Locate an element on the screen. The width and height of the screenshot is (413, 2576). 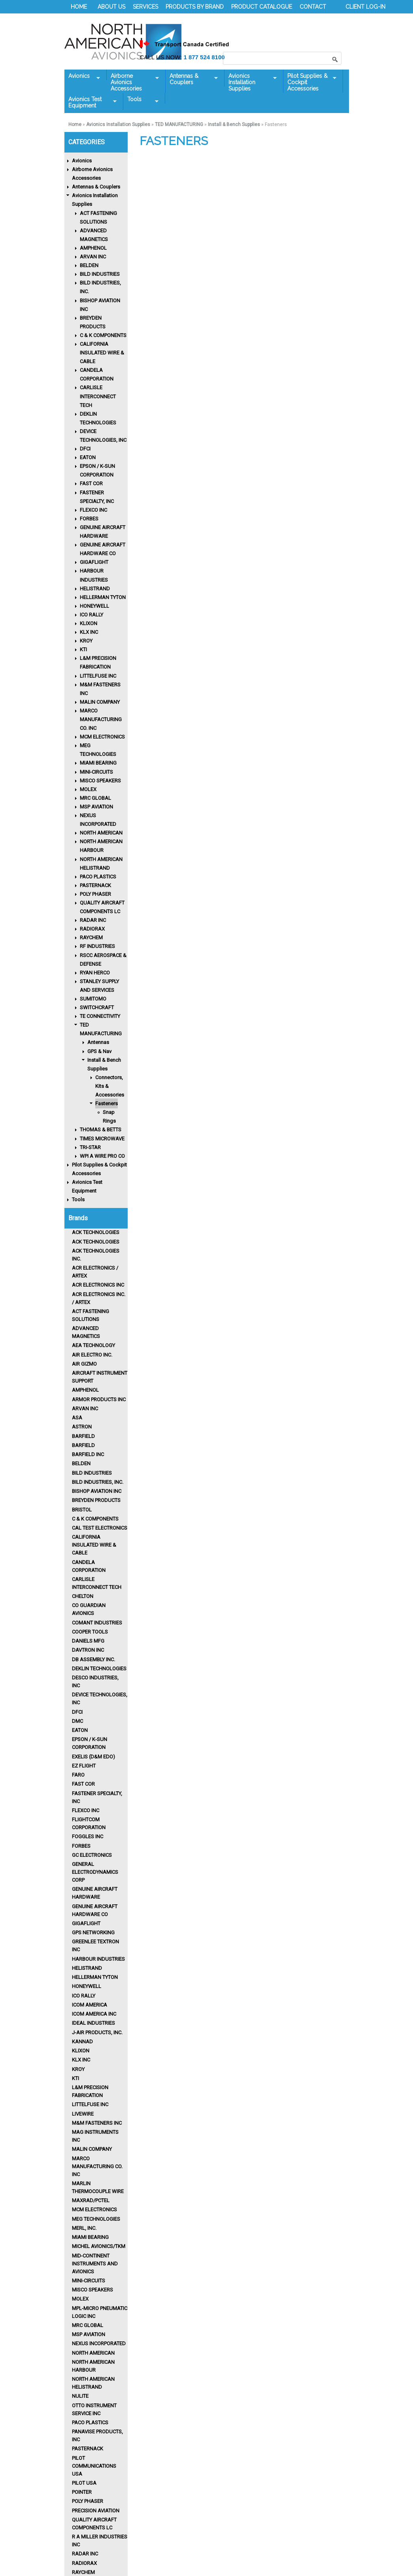
MERL, INC. is located at coordinates (84, 2228).